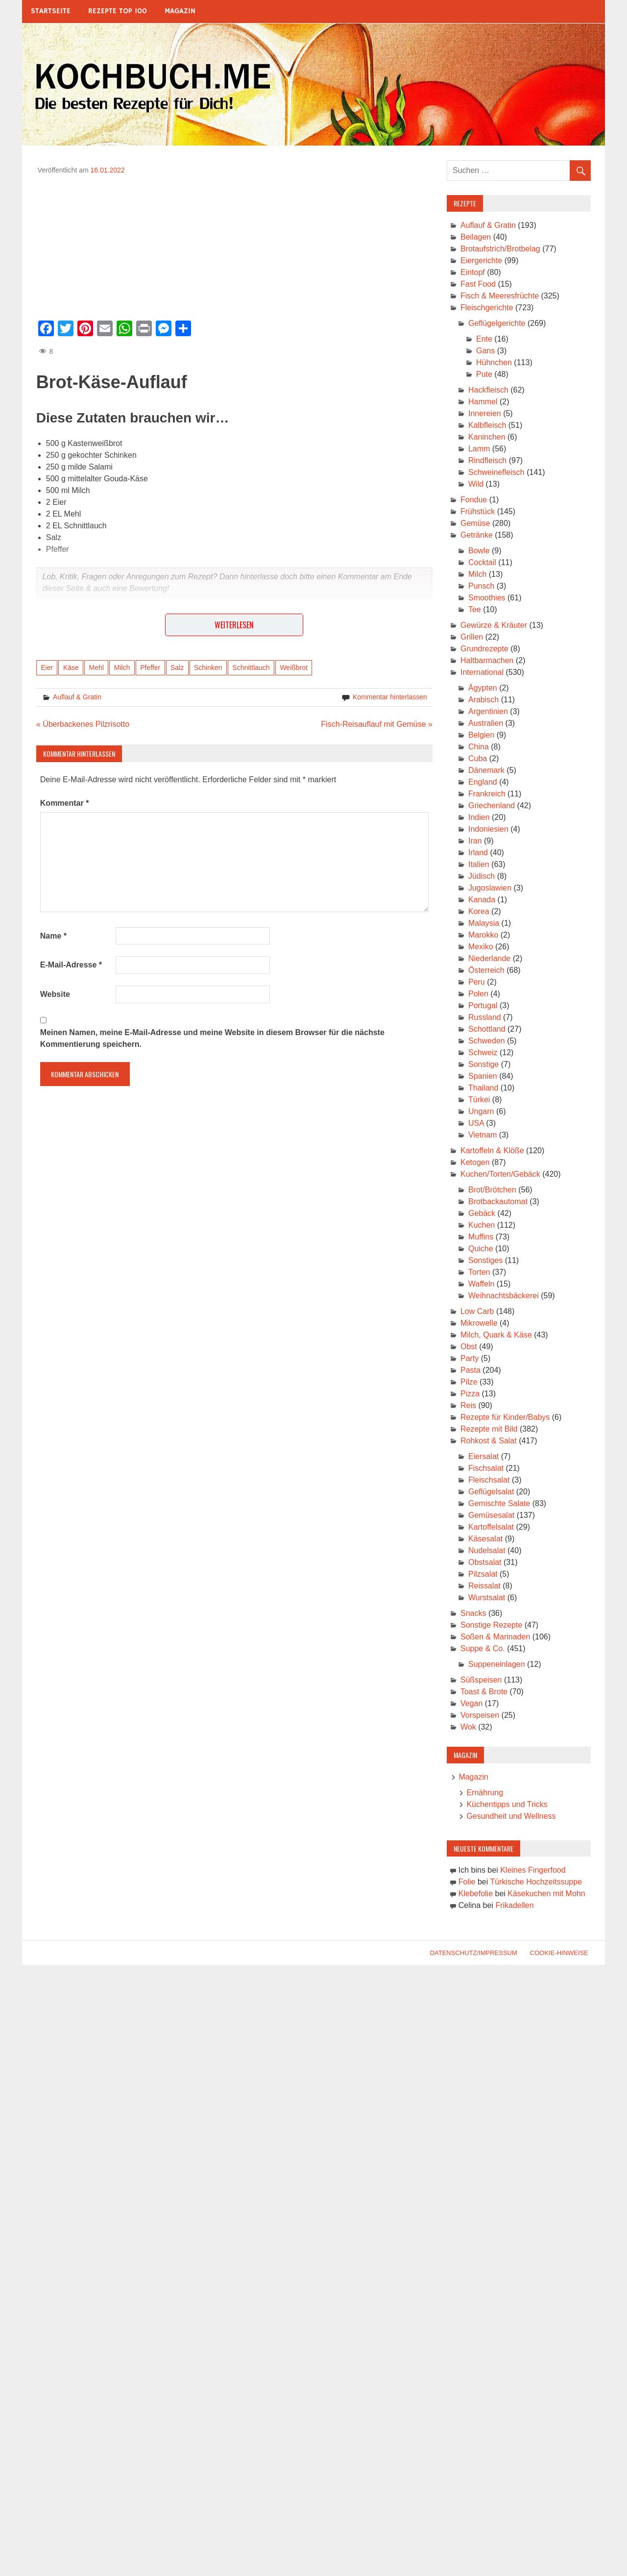 The image size is (627, 2576). What do you see at coordinates (234, 625) in the screenshot?
I see `Weiterlesen` at bounding box center [234, 625].